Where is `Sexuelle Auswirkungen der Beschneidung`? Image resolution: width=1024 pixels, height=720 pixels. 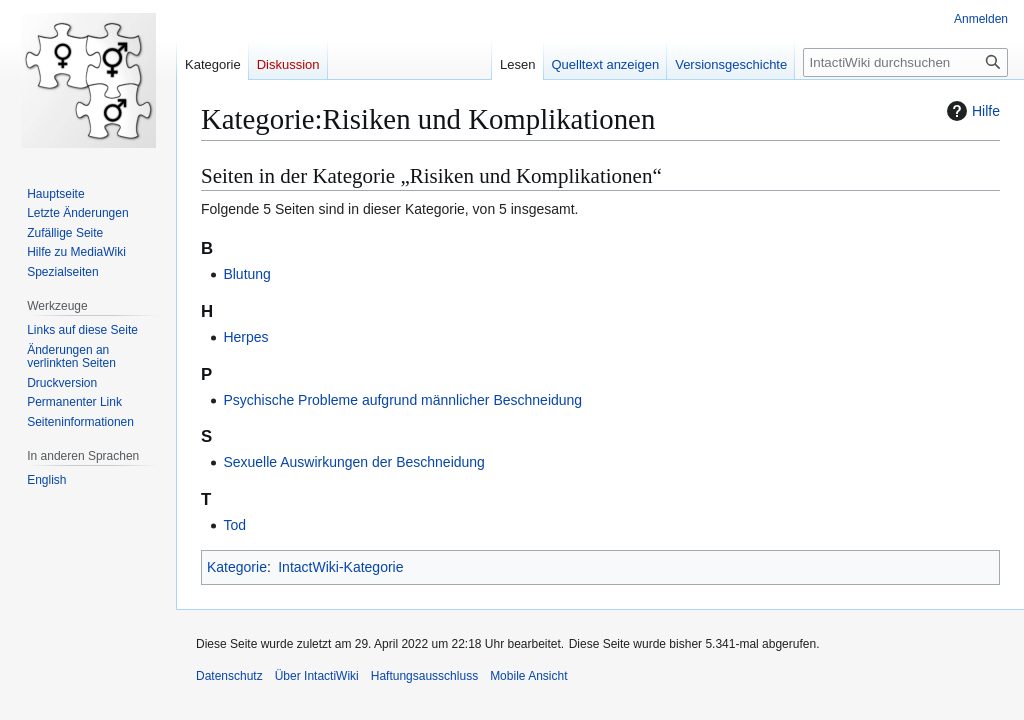 Sexuelle Auswirkungen der Beschneidung is located at coordinates (354, 462).